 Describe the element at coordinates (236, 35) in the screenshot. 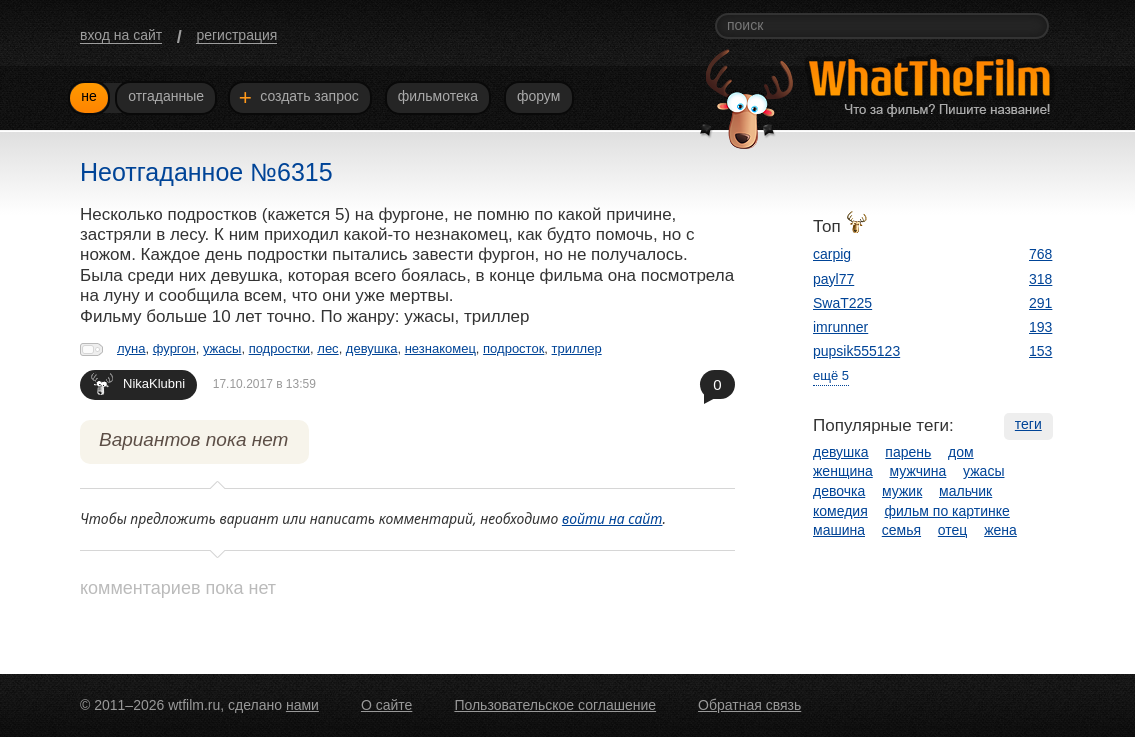

I see `регистрация` at that location.